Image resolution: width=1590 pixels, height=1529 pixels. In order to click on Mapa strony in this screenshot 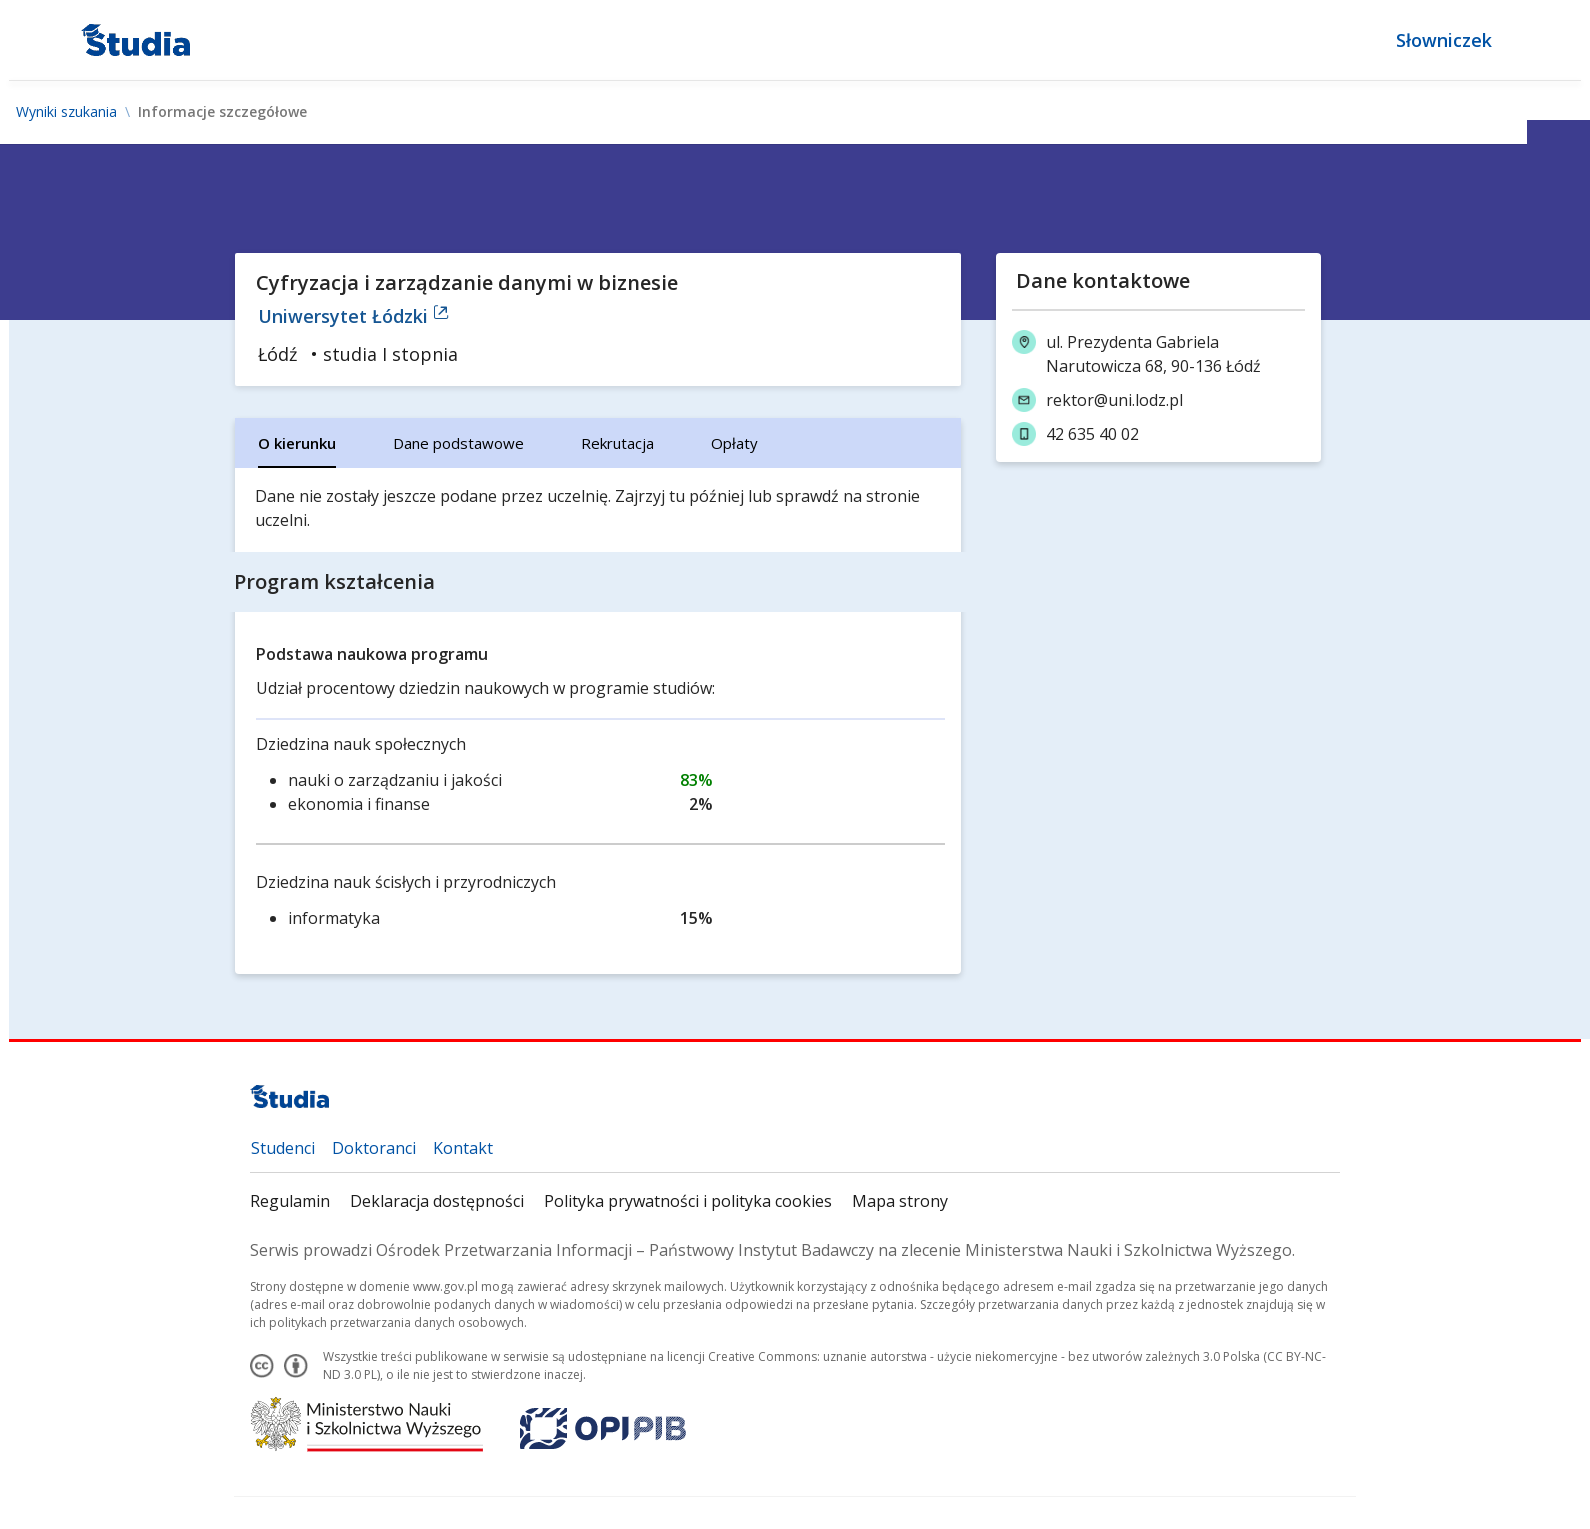, I will do `click(900, 1201)`.